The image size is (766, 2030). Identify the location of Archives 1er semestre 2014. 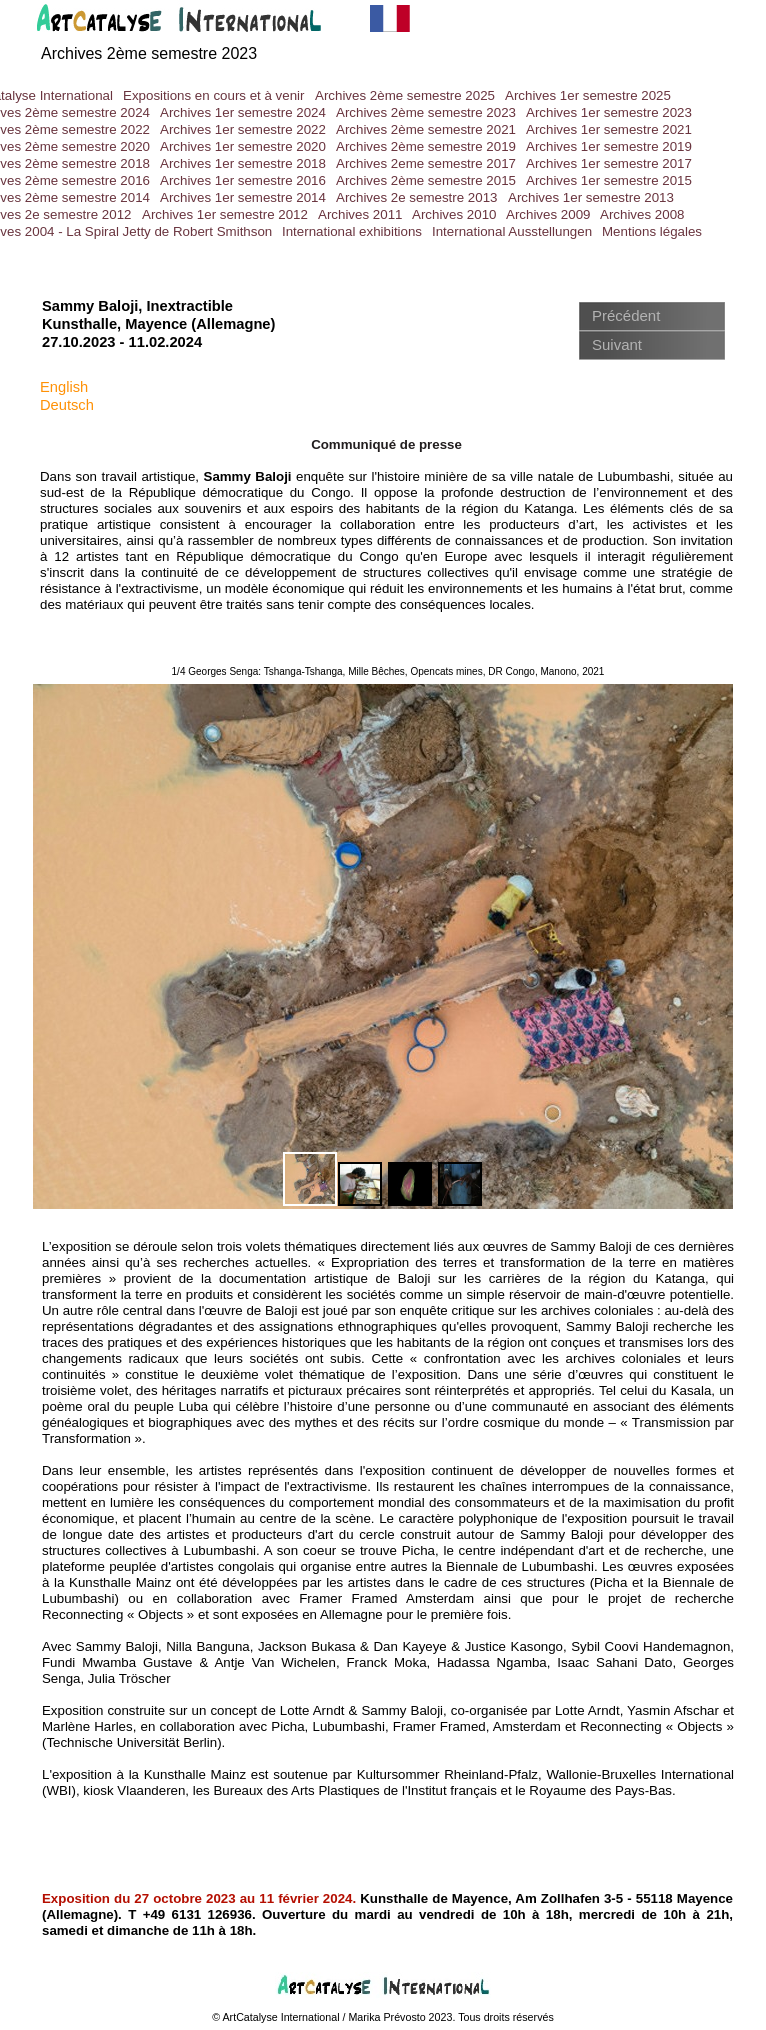
(243, 197).